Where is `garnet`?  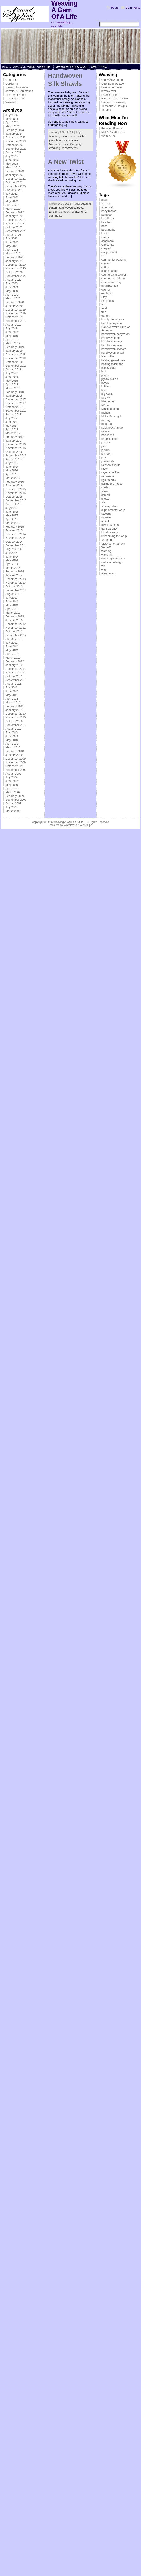 garnet is located at coordinates (105, 315).